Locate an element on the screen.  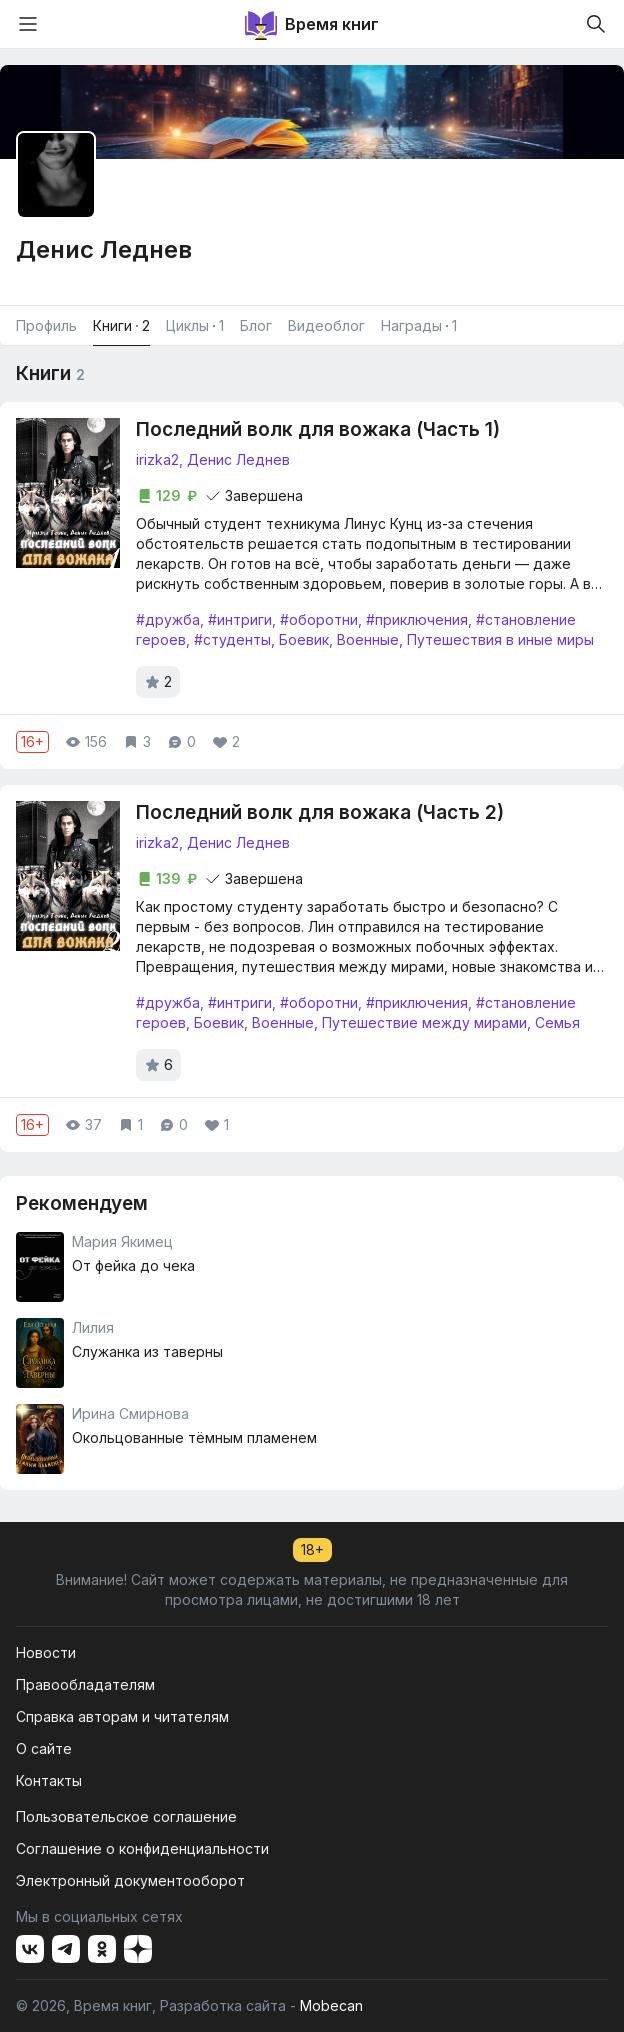
Соглашение о конфиденциальности is located at coordinates (142, 1848).